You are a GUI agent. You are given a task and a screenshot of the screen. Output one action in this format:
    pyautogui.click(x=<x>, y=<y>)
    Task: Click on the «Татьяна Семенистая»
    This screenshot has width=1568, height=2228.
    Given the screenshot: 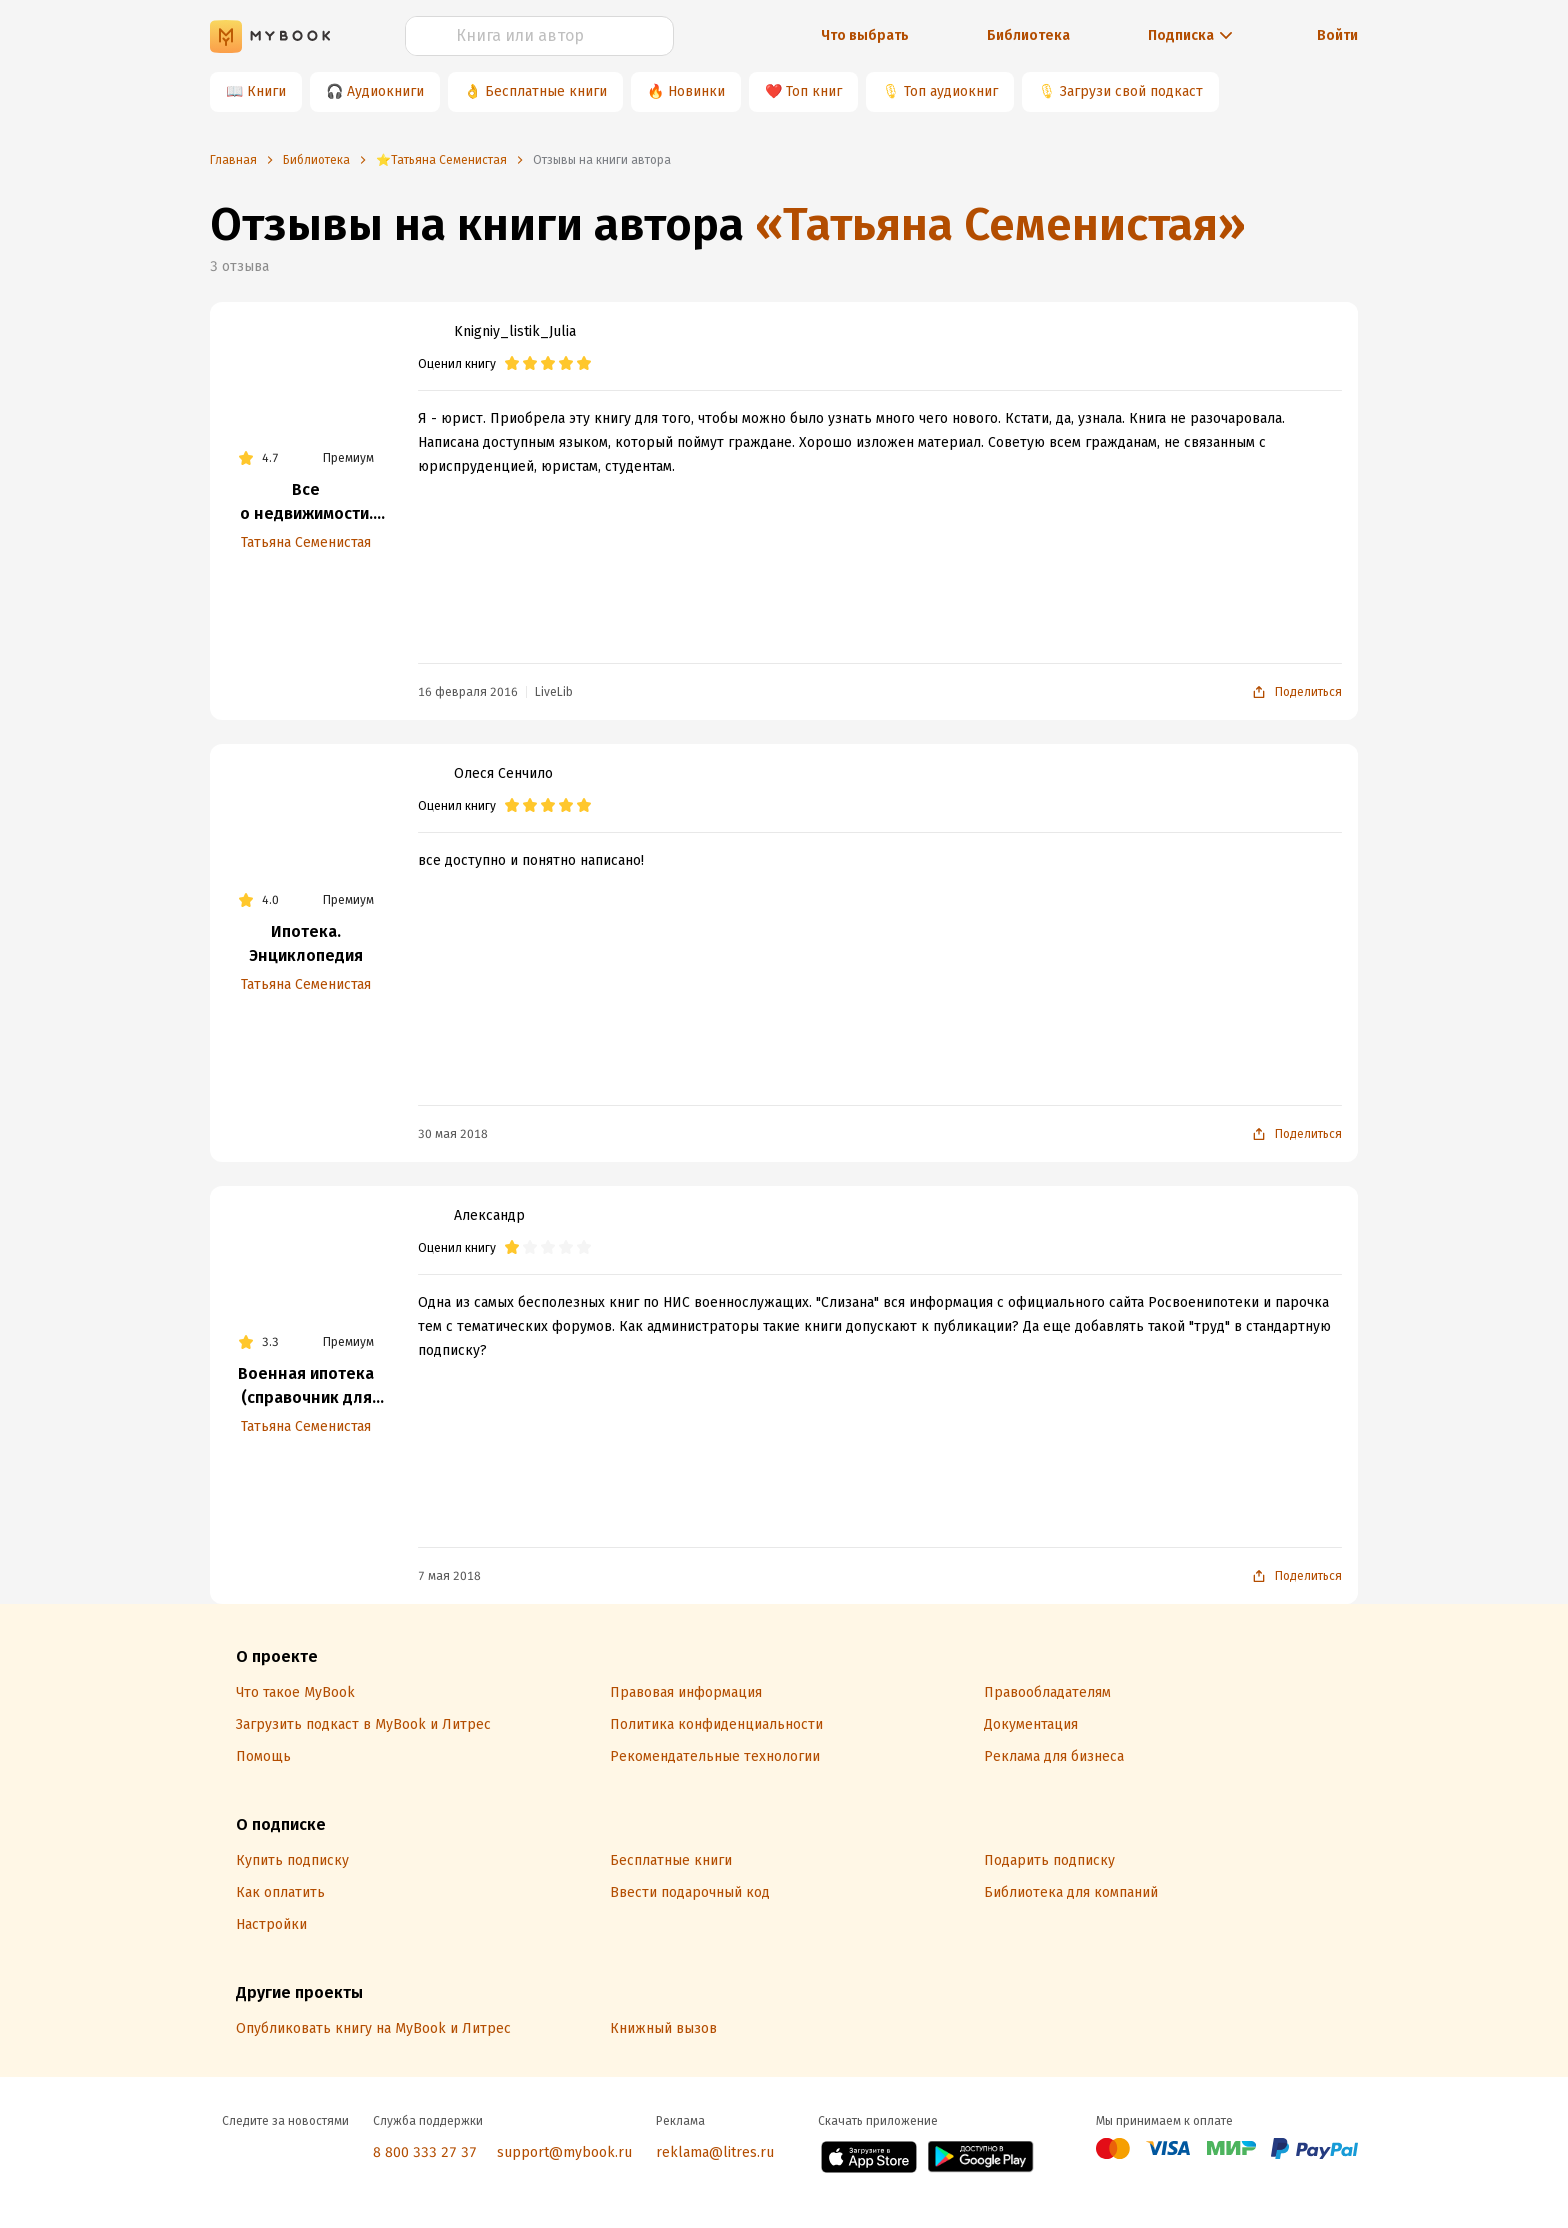 What is the action you would take?
    pyautogui.click(x=1000, y=224)
    